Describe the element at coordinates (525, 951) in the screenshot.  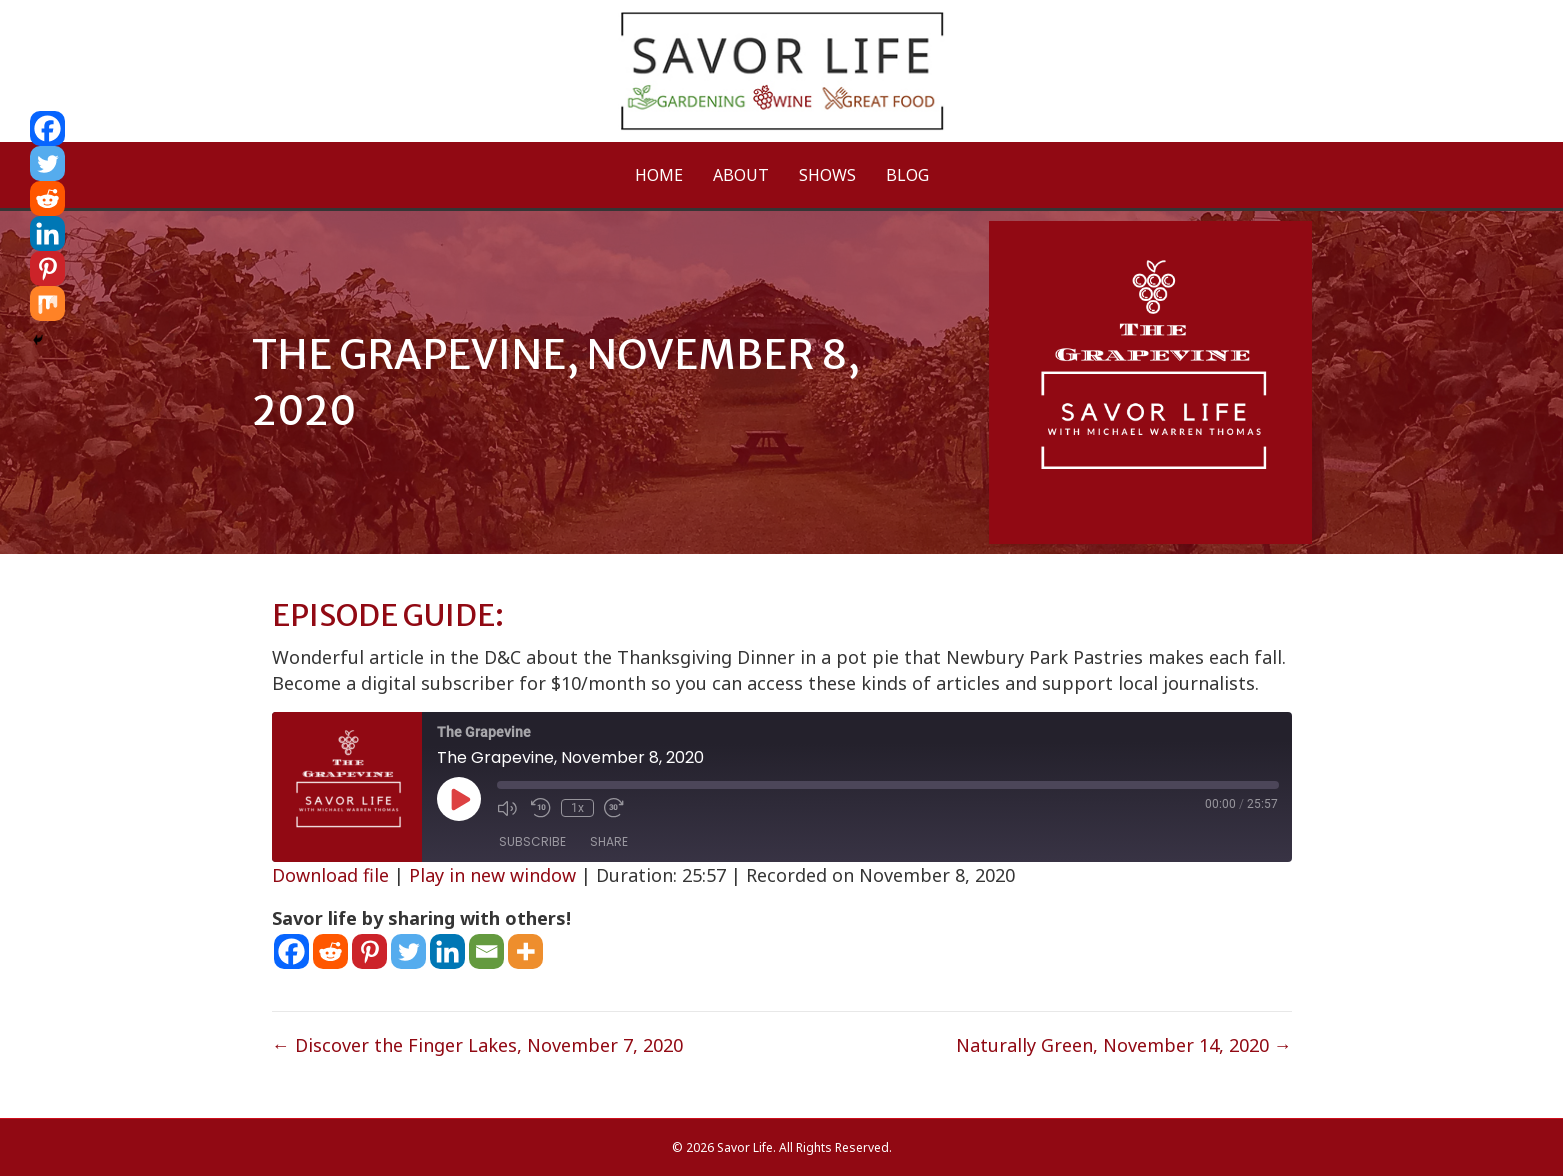
I see `[More]` at that location.